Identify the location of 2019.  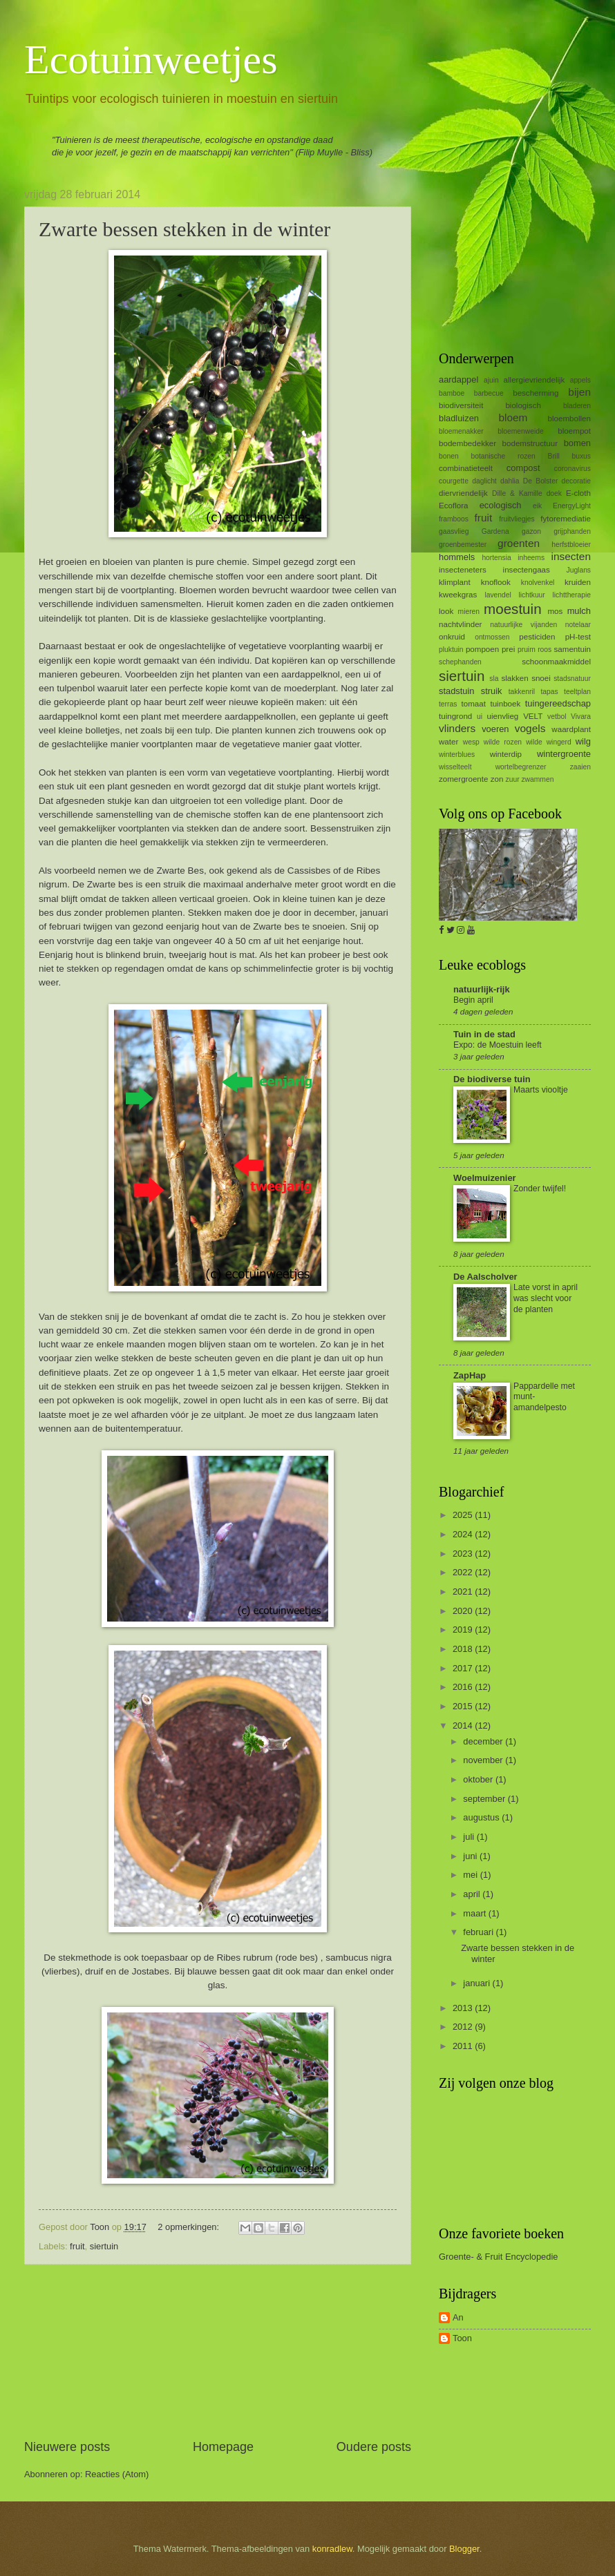
(464, 1629).